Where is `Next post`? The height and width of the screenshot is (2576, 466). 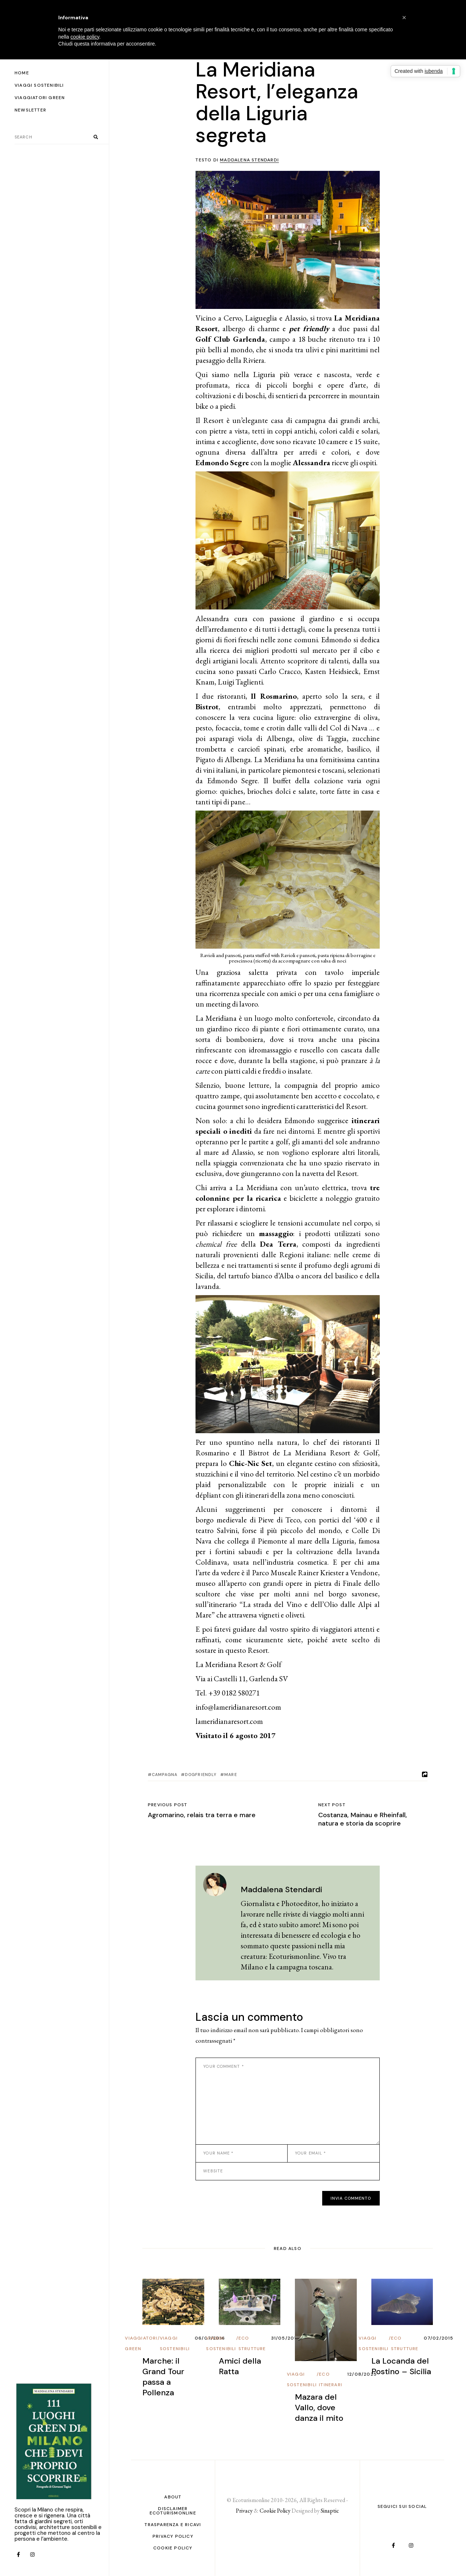 Next post is located at coordinates (331, 1805).